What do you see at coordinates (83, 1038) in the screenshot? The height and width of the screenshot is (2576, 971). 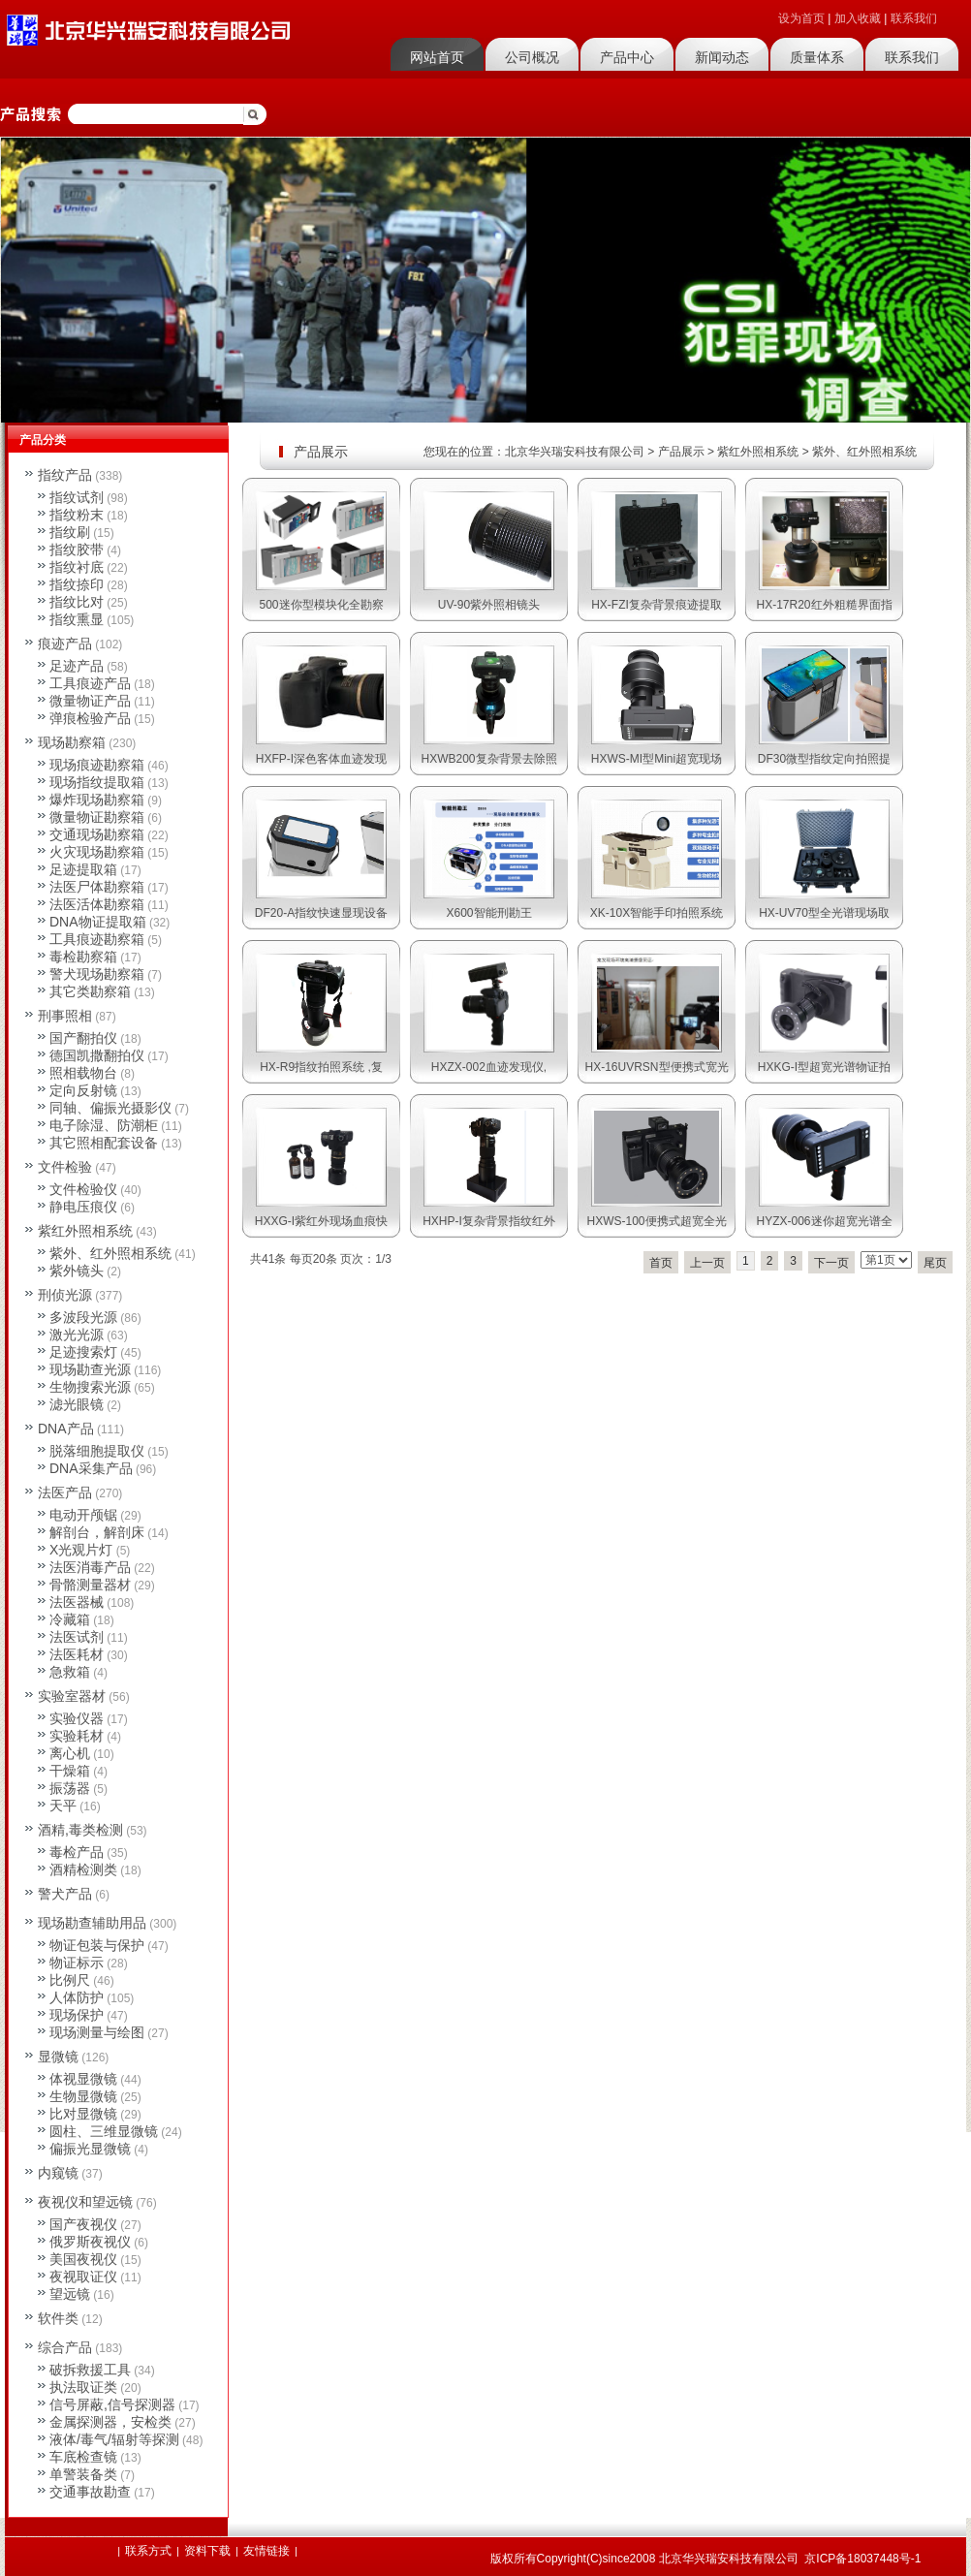 I see `国产翻拍仪` at bounding box center [83, 1038].